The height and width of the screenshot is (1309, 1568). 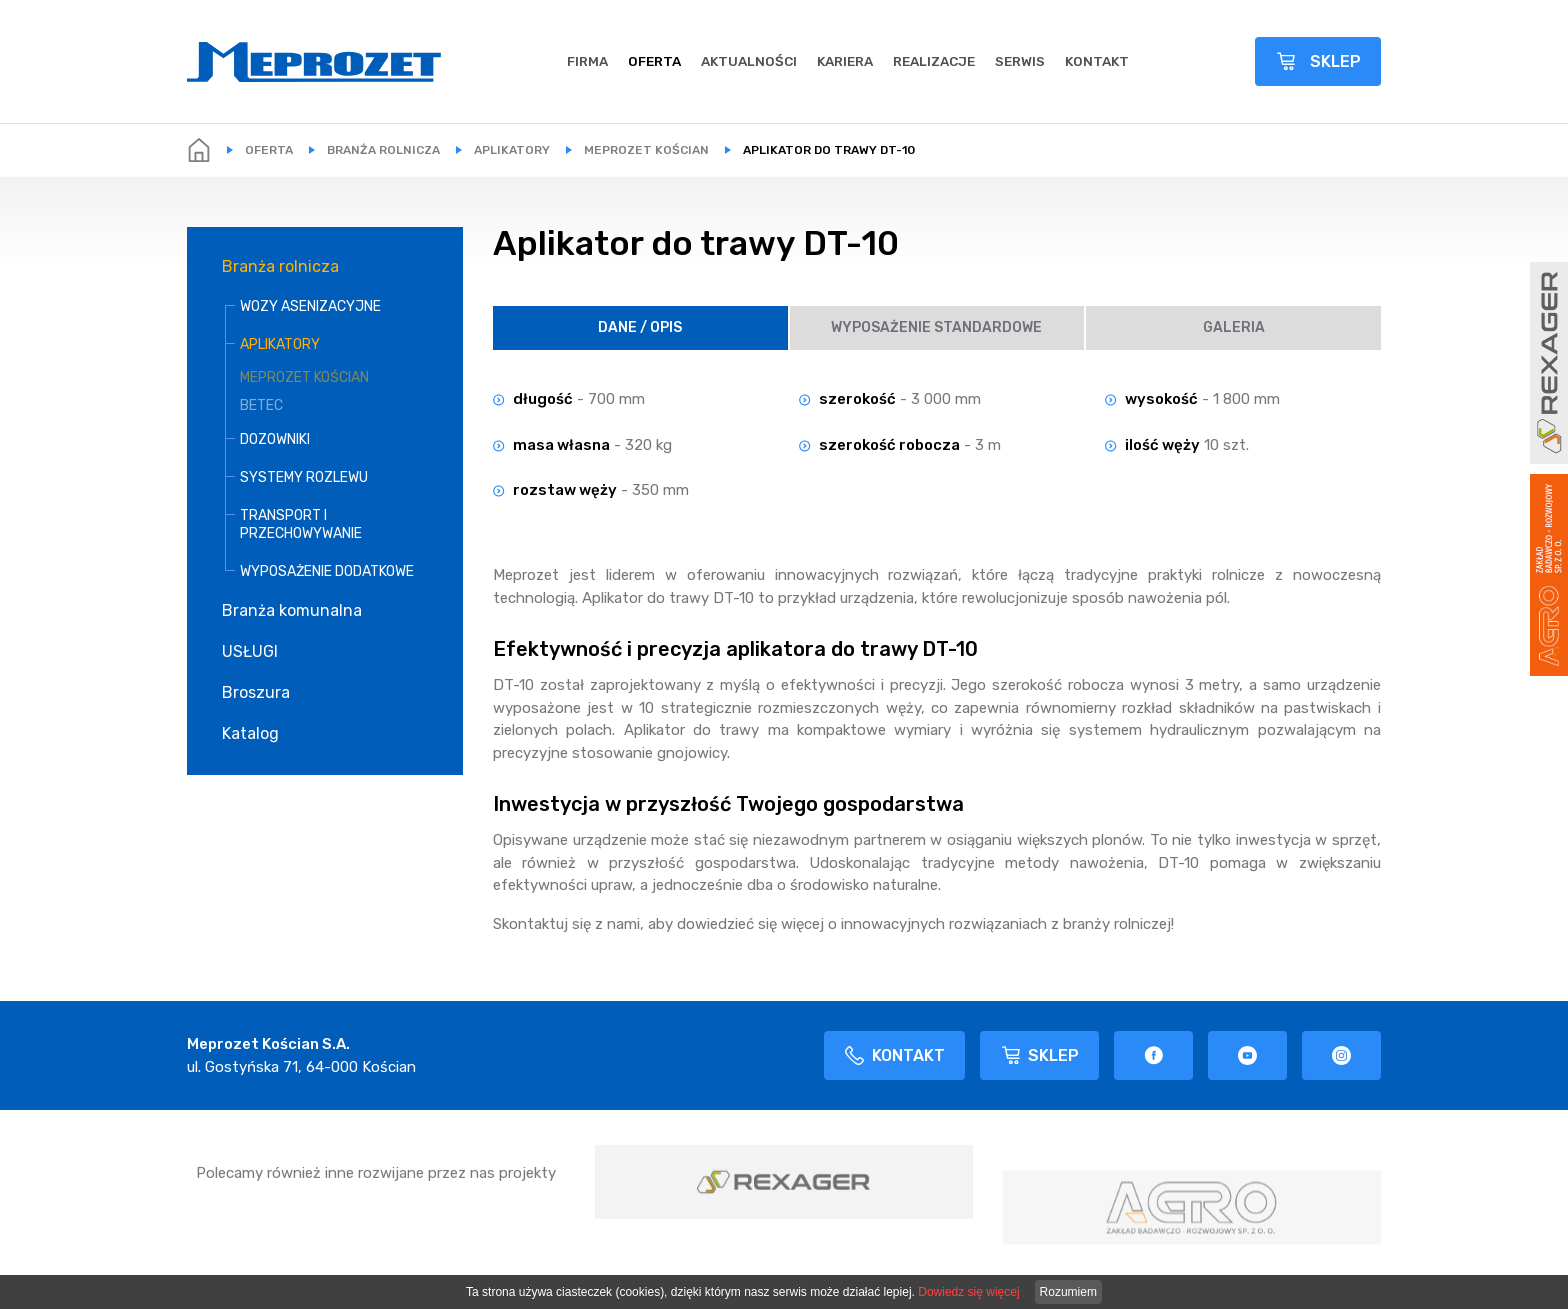 What do you see at coordinates (292, 610) in the screenshot?
I see `Branża komunalna` at bounding box center [292, 610].